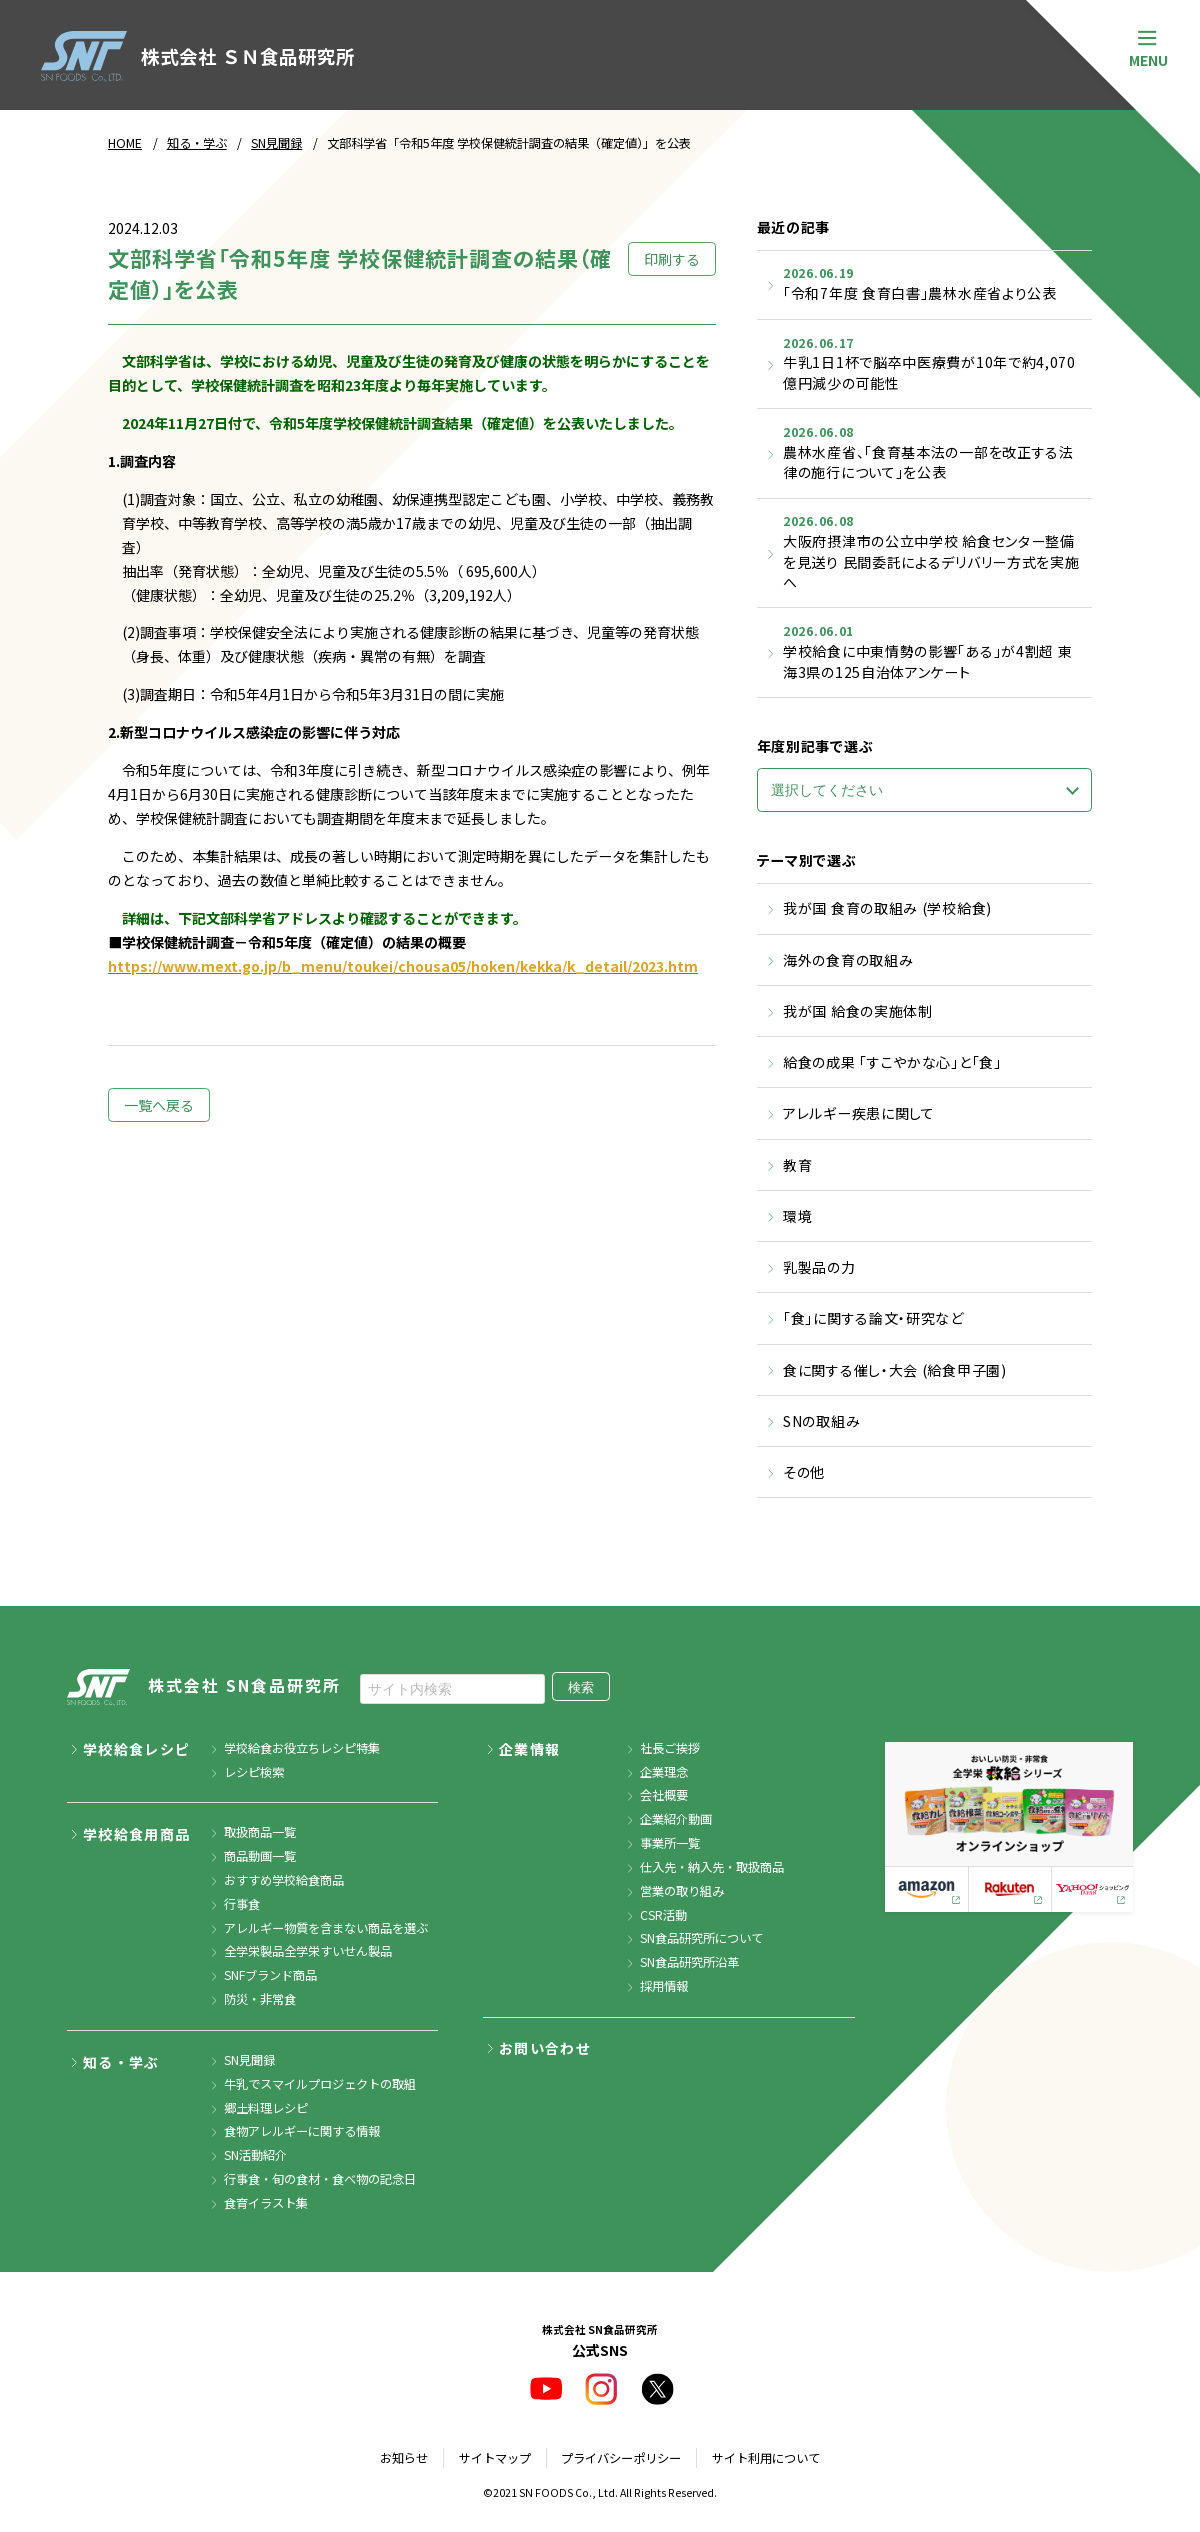  What do you see at coordinates (859, 1113) in the screenshot?
I see `アレルギー疾患に関して` at bounding box center [859, 1113].